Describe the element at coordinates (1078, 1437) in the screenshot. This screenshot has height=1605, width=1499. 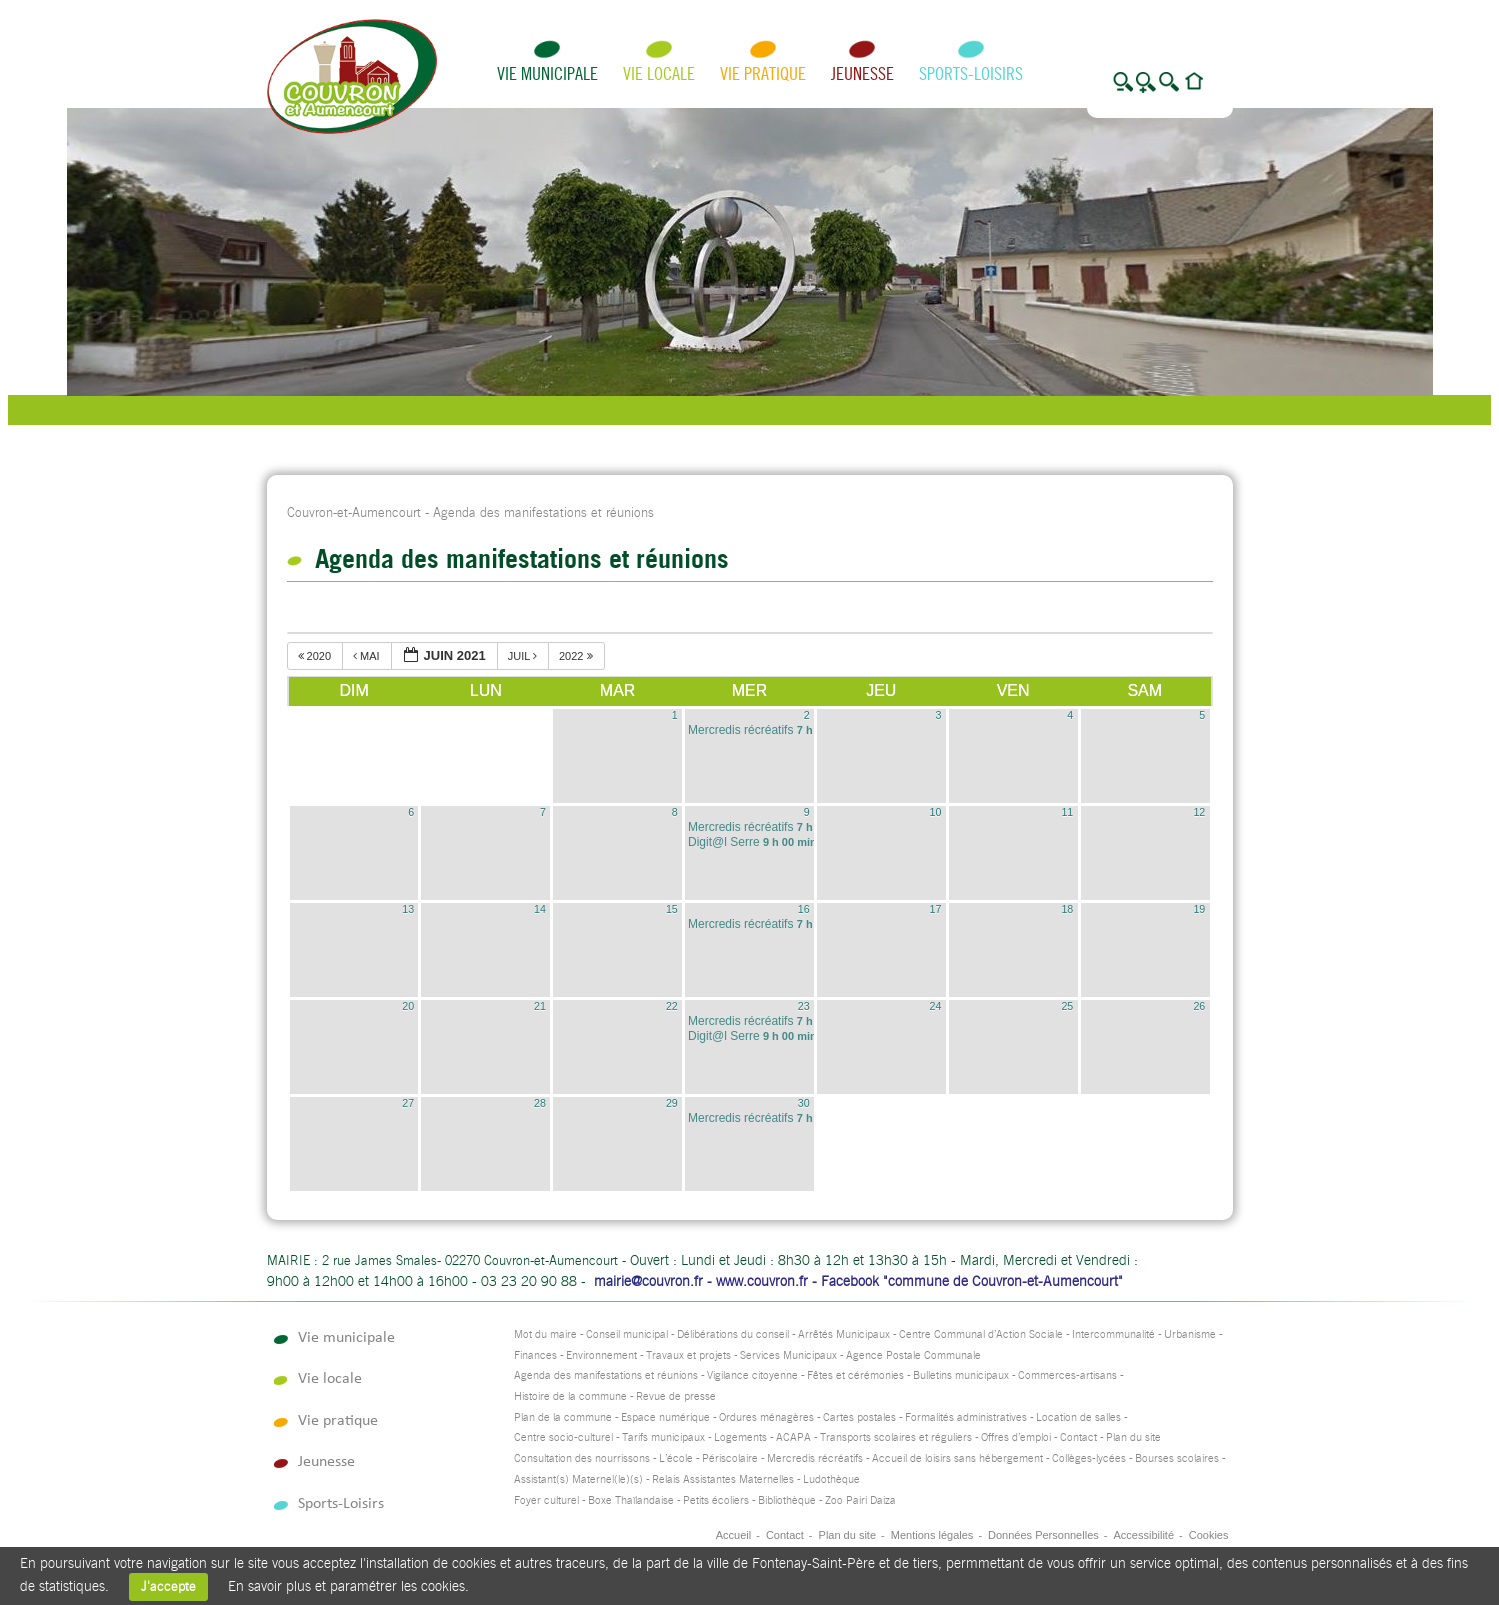
I see `Contact` at that location.